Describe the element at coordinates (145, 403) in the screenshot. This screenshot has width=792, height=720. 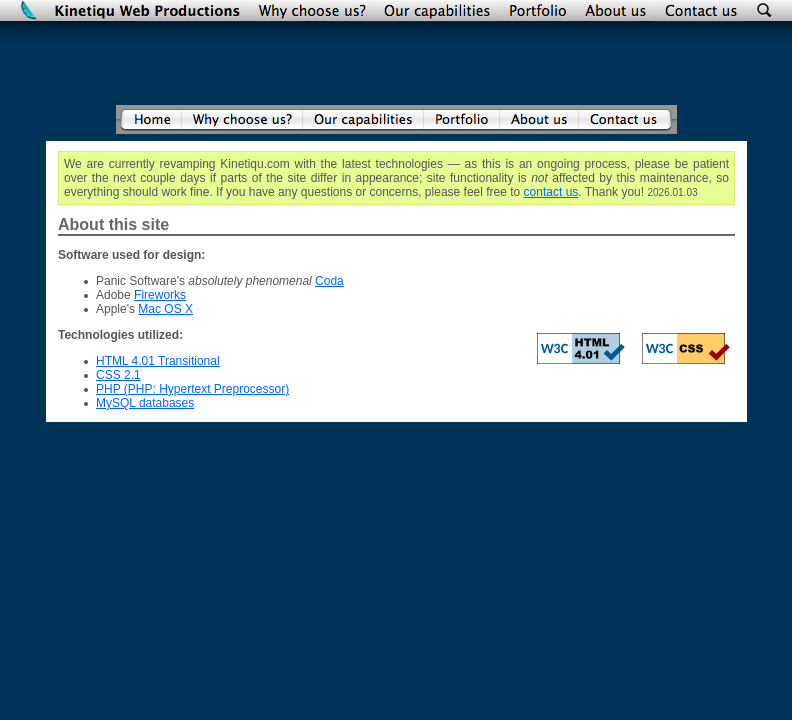
I see `MySQL databases` at that location.